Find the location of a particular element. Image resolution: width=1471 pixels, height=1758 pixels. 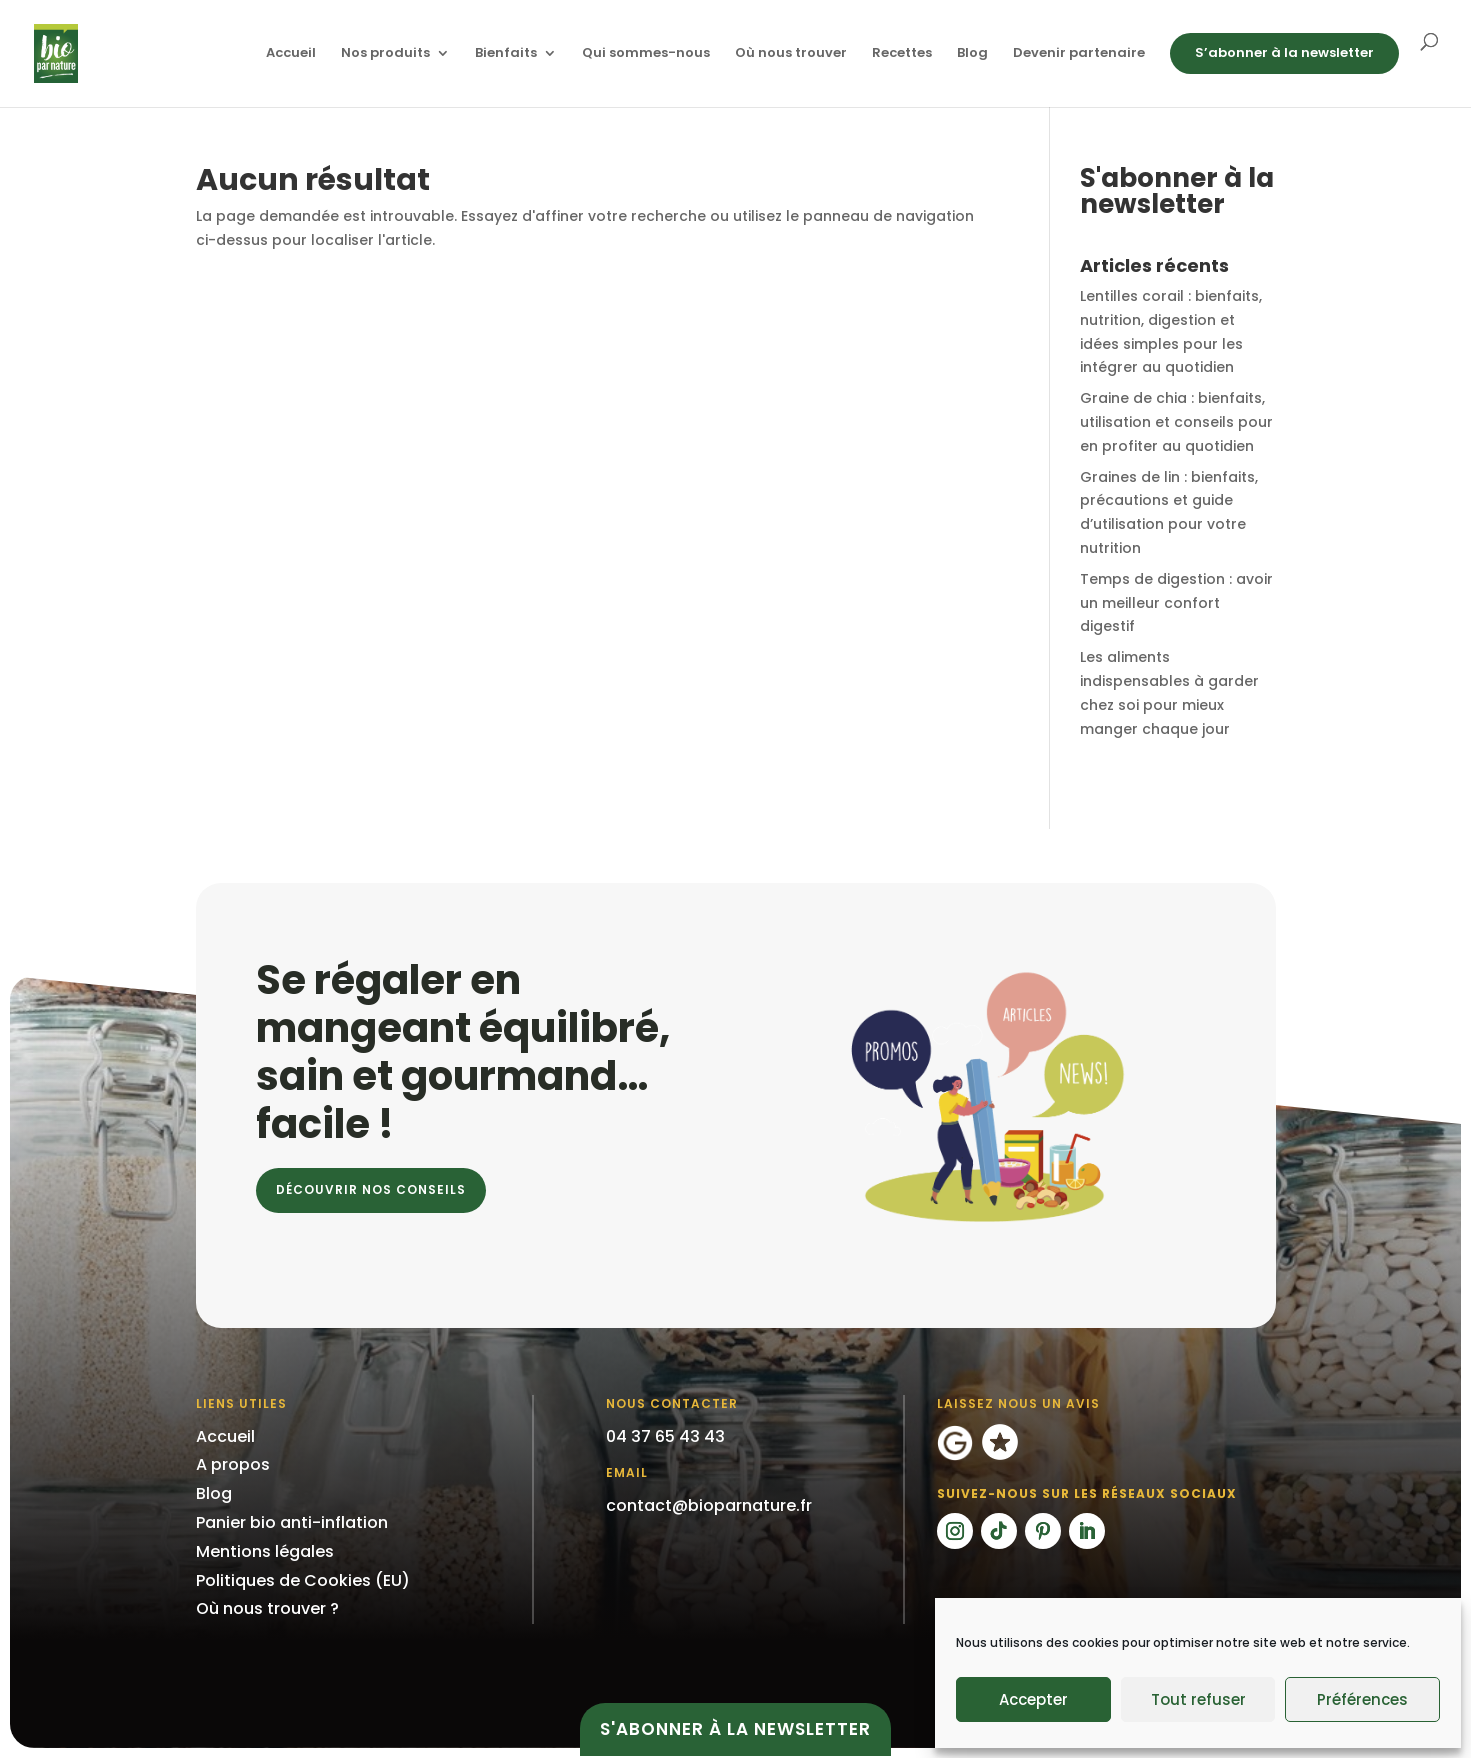

Nos produits is located at coordinates (385, 54).